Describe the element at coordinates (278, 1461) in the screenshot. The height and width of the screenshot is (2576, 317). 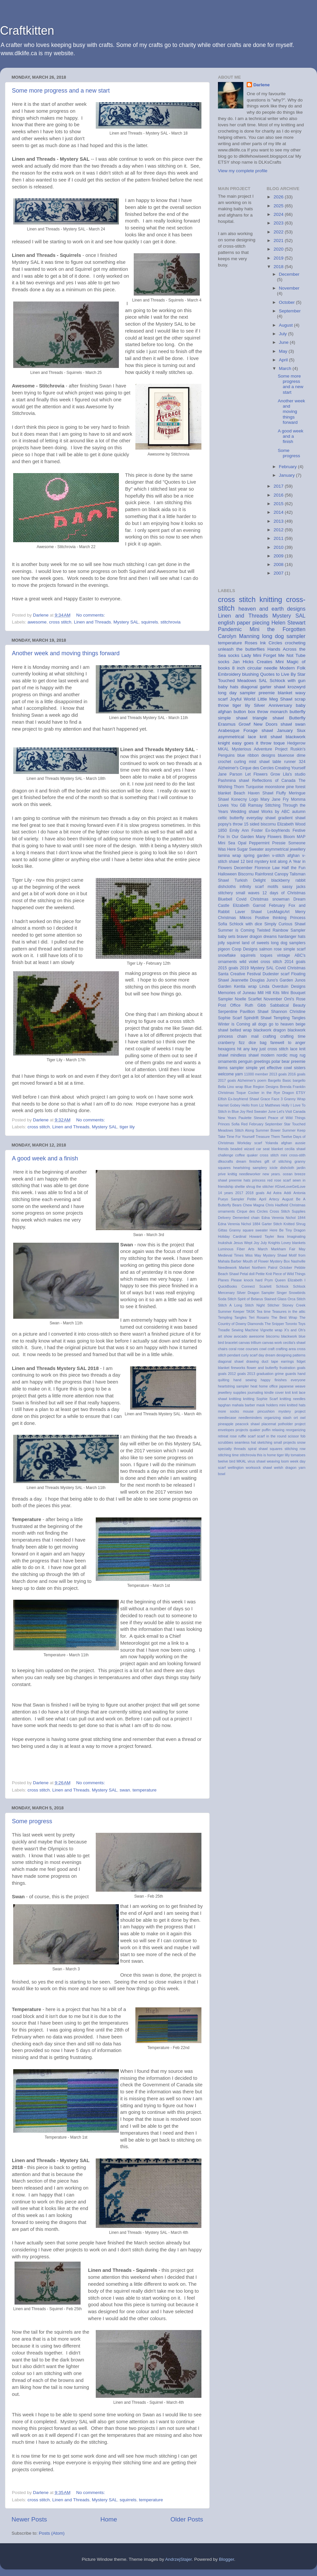
I see `weaving loom` at that location.